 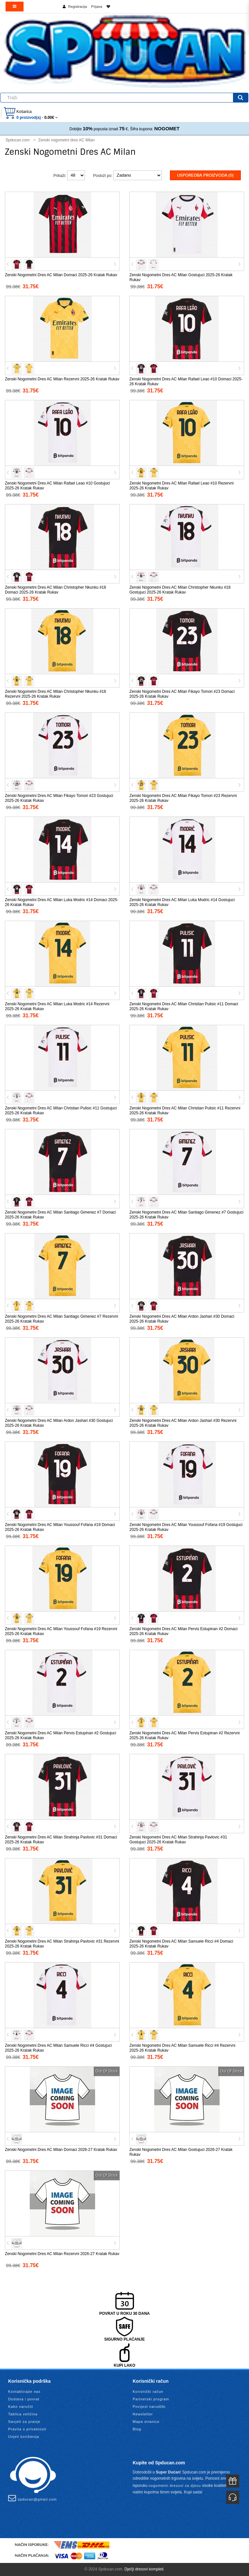 What do you see at coordinates (175, 2486) in the screenshot?
I see `nogometni dresovi za djecu` at bounding box center [175, 2486].